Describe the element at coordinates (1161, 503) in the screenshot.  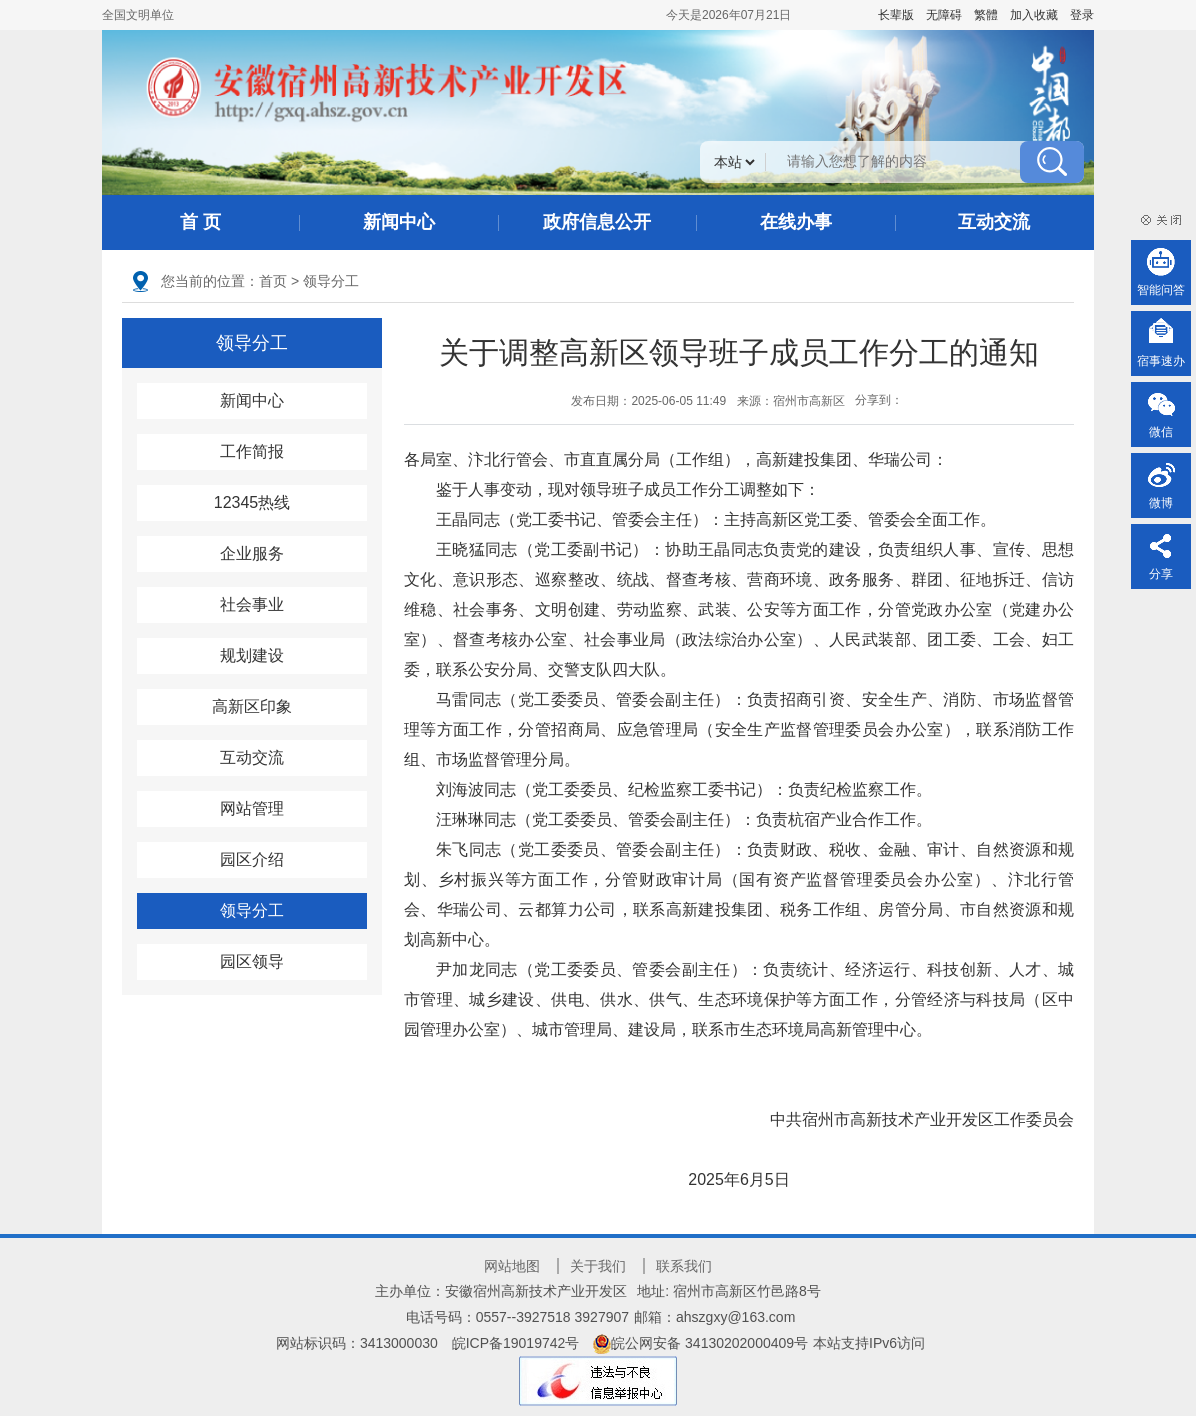
I see `微博` at that location.